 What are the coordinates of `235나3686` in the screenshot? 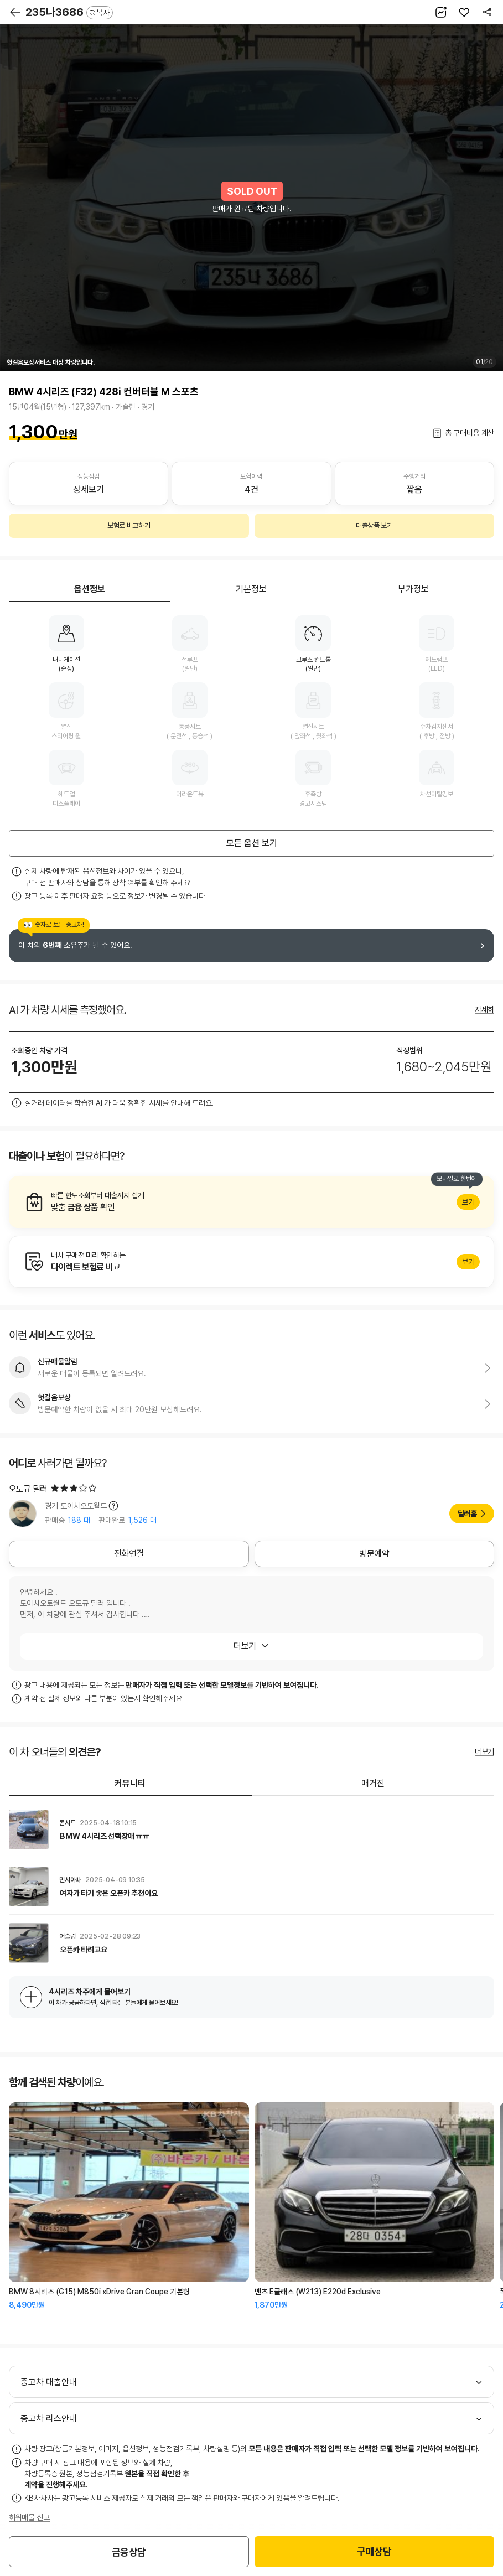 It's located at (69, 12).